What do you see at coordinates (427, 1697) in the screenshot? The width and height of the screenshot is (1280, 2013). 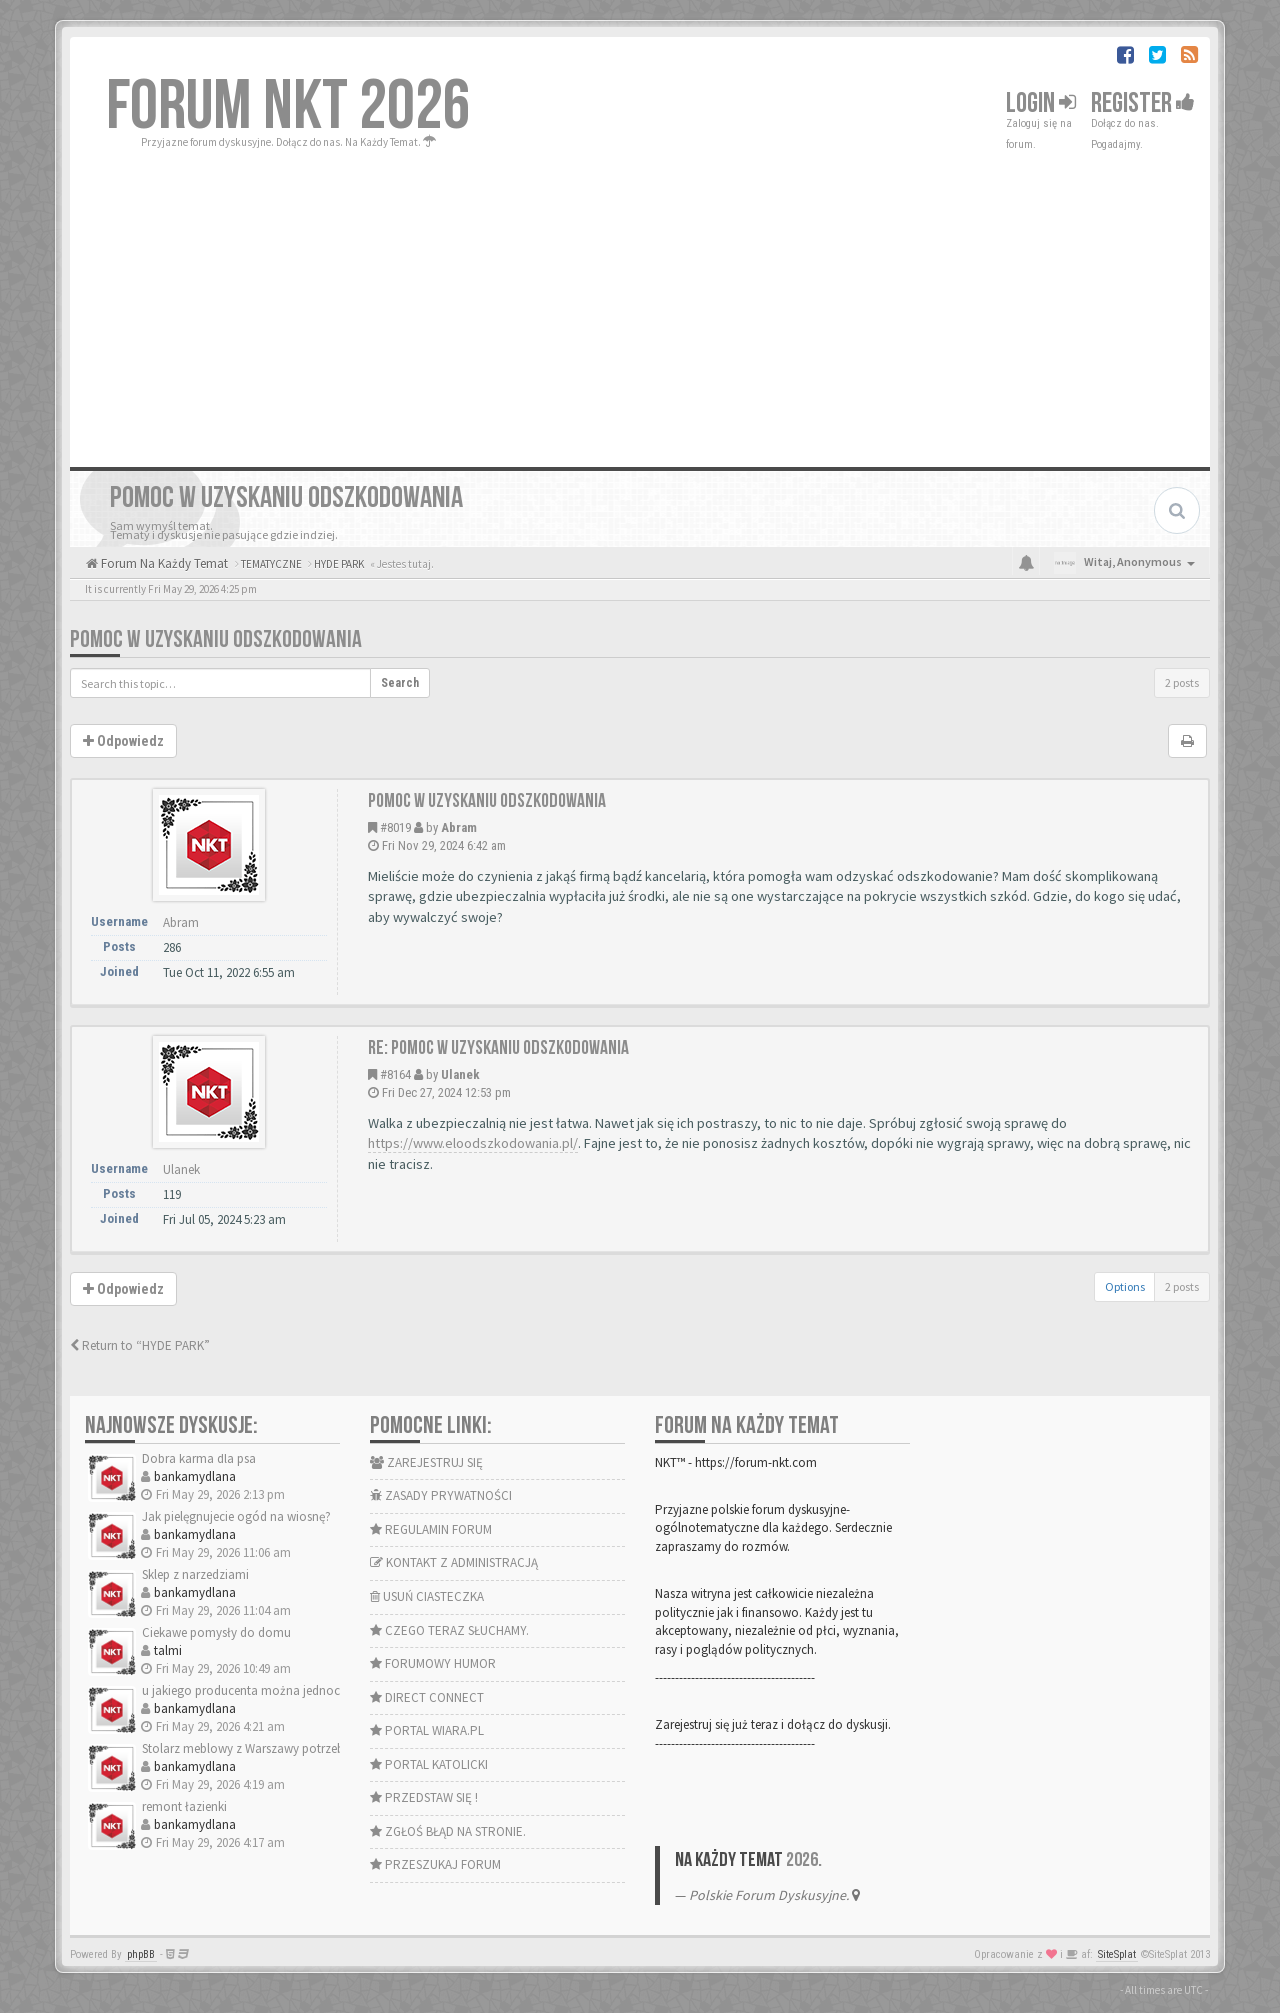 I see `DIRECT CONNECT` at bounding box center [427, 1697].